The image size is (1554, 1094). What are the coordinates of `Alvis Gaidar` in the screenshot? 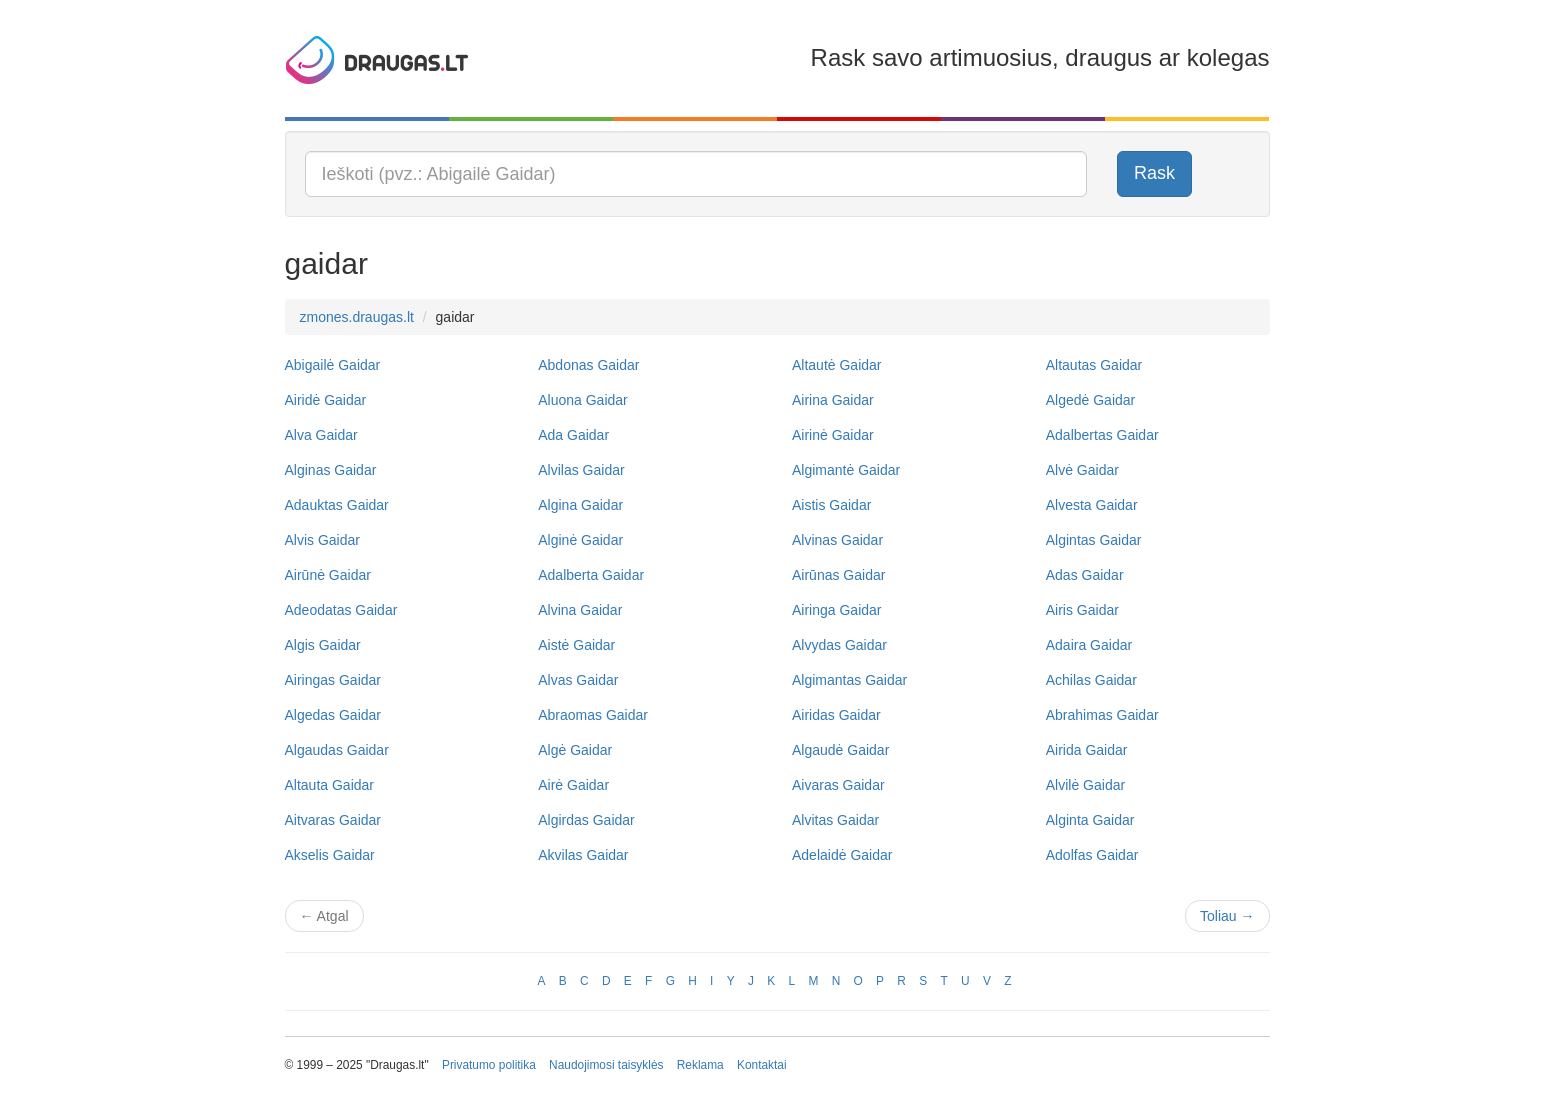 It's located at (322, 540).